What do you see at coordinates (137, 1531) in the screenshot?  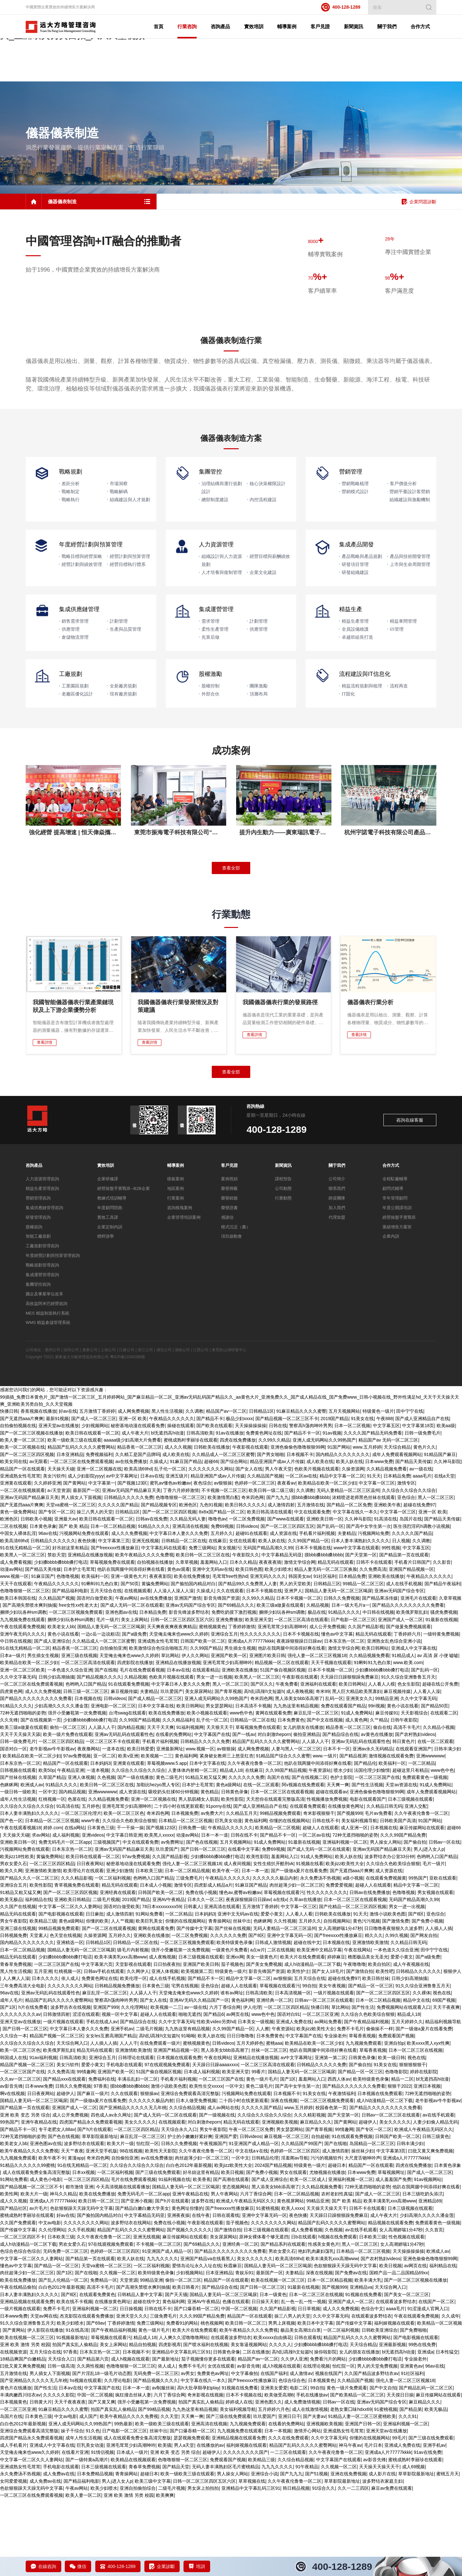 I see `久久精工是国产品牌吗` at bounding box center [137, 1531].